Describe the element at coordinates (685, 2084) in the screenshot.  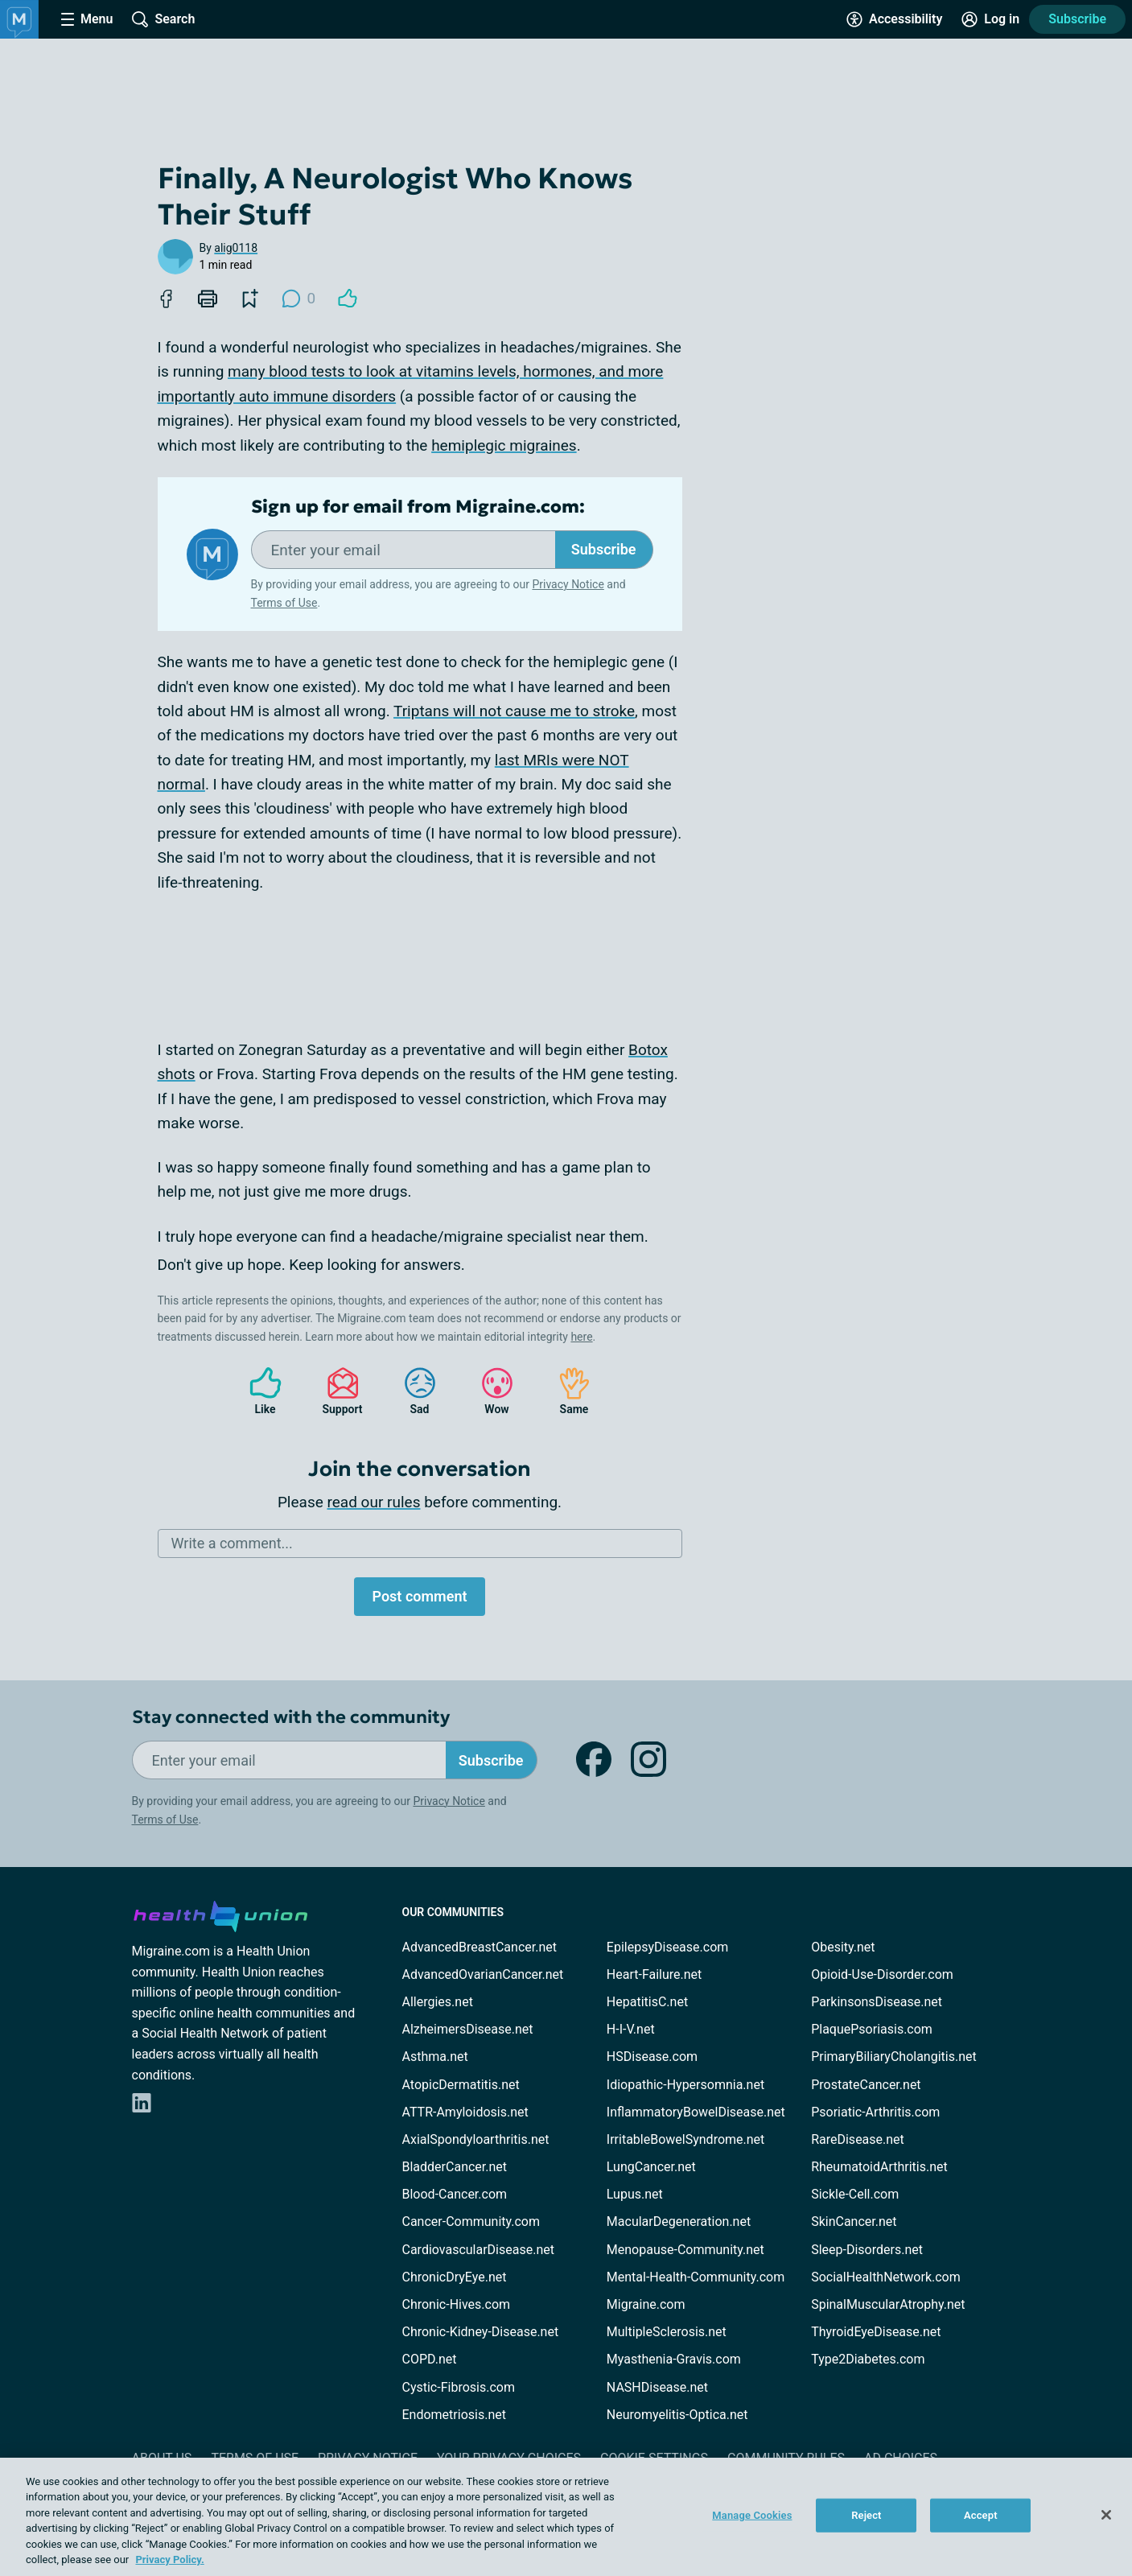
I see `Idiopathic-Hypersomnia.net` at that location.